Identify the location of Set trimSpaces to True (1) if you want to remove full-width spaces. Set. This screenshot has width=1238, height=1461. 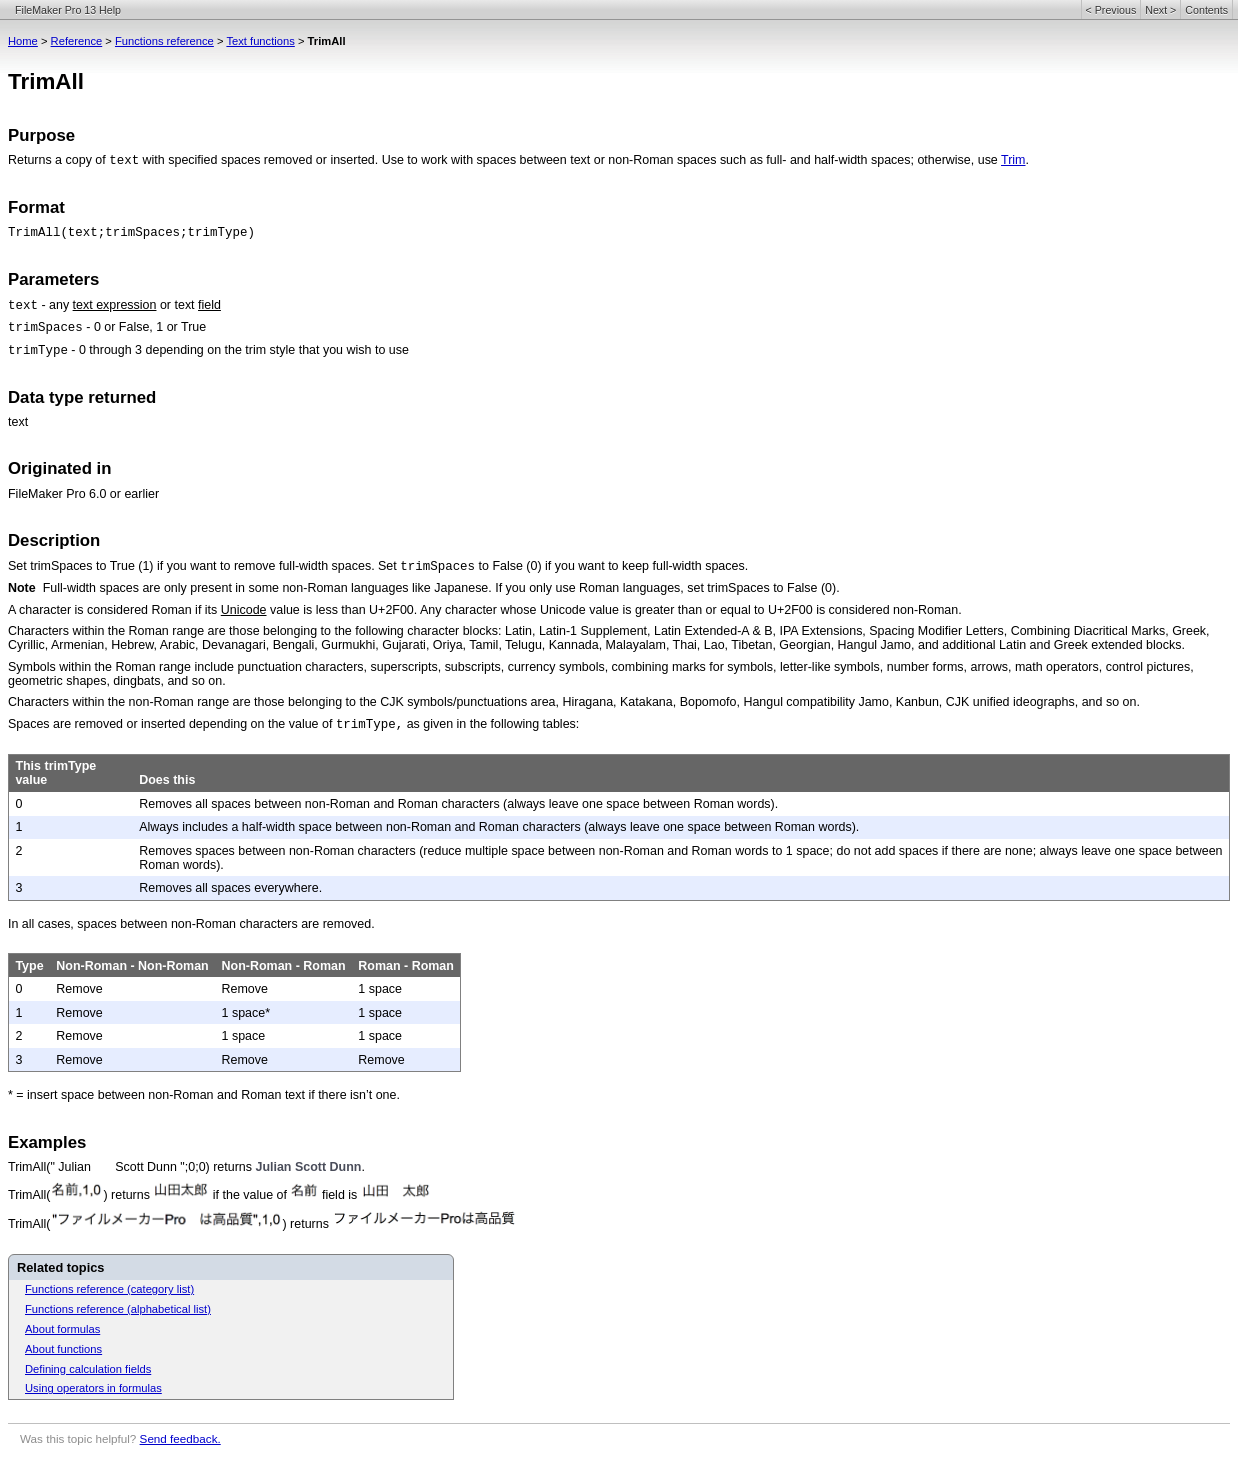
(204, 566).